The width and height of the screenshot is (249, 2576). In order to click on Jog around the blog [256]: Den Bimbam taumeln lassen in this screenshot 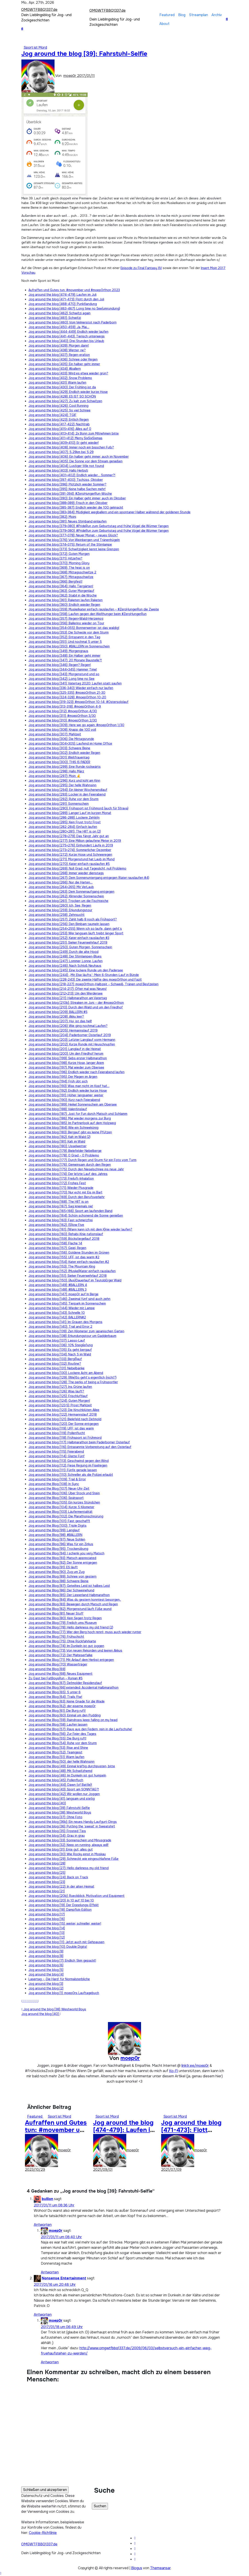, I will do `click(68, 924)`.